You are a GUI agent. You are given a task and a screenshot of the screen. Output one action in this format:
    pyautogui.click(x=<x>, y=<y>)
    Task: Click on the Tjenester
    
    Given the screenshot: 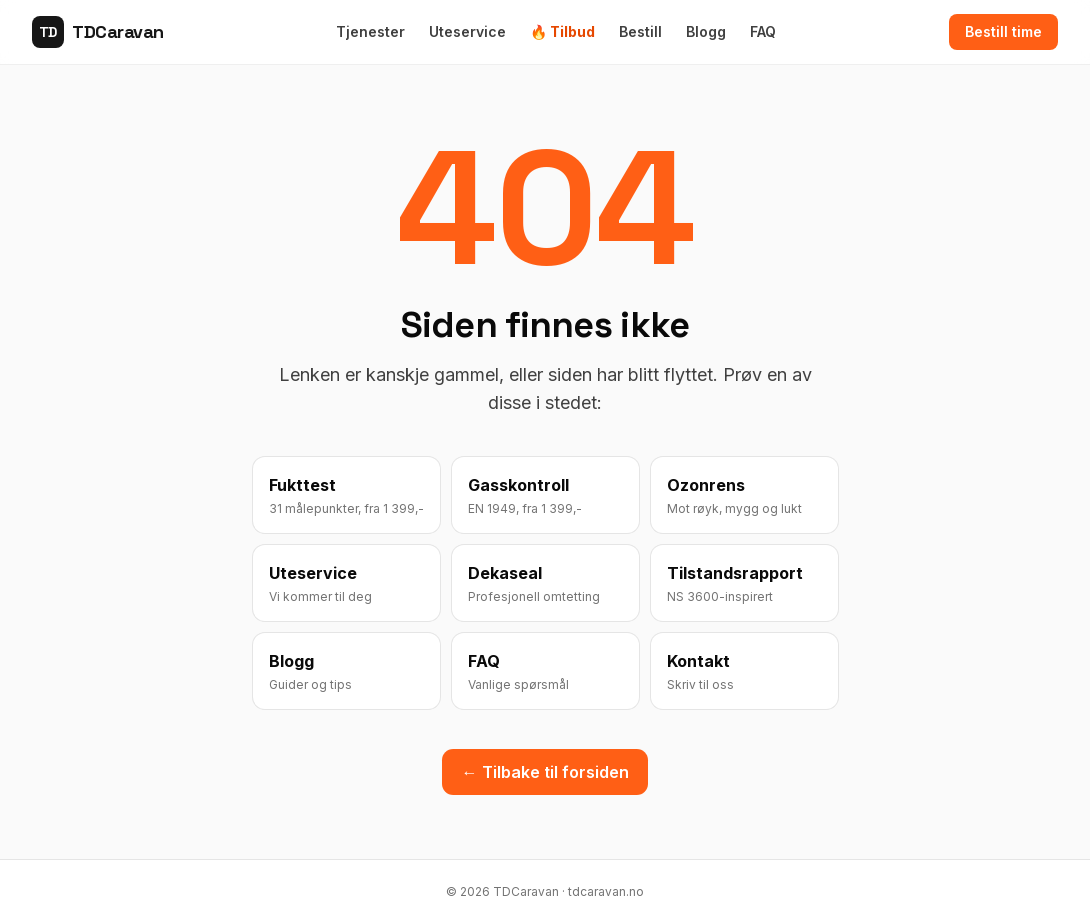 What is the action you would take?
    pyautogui.click(x=370, y=31)
    